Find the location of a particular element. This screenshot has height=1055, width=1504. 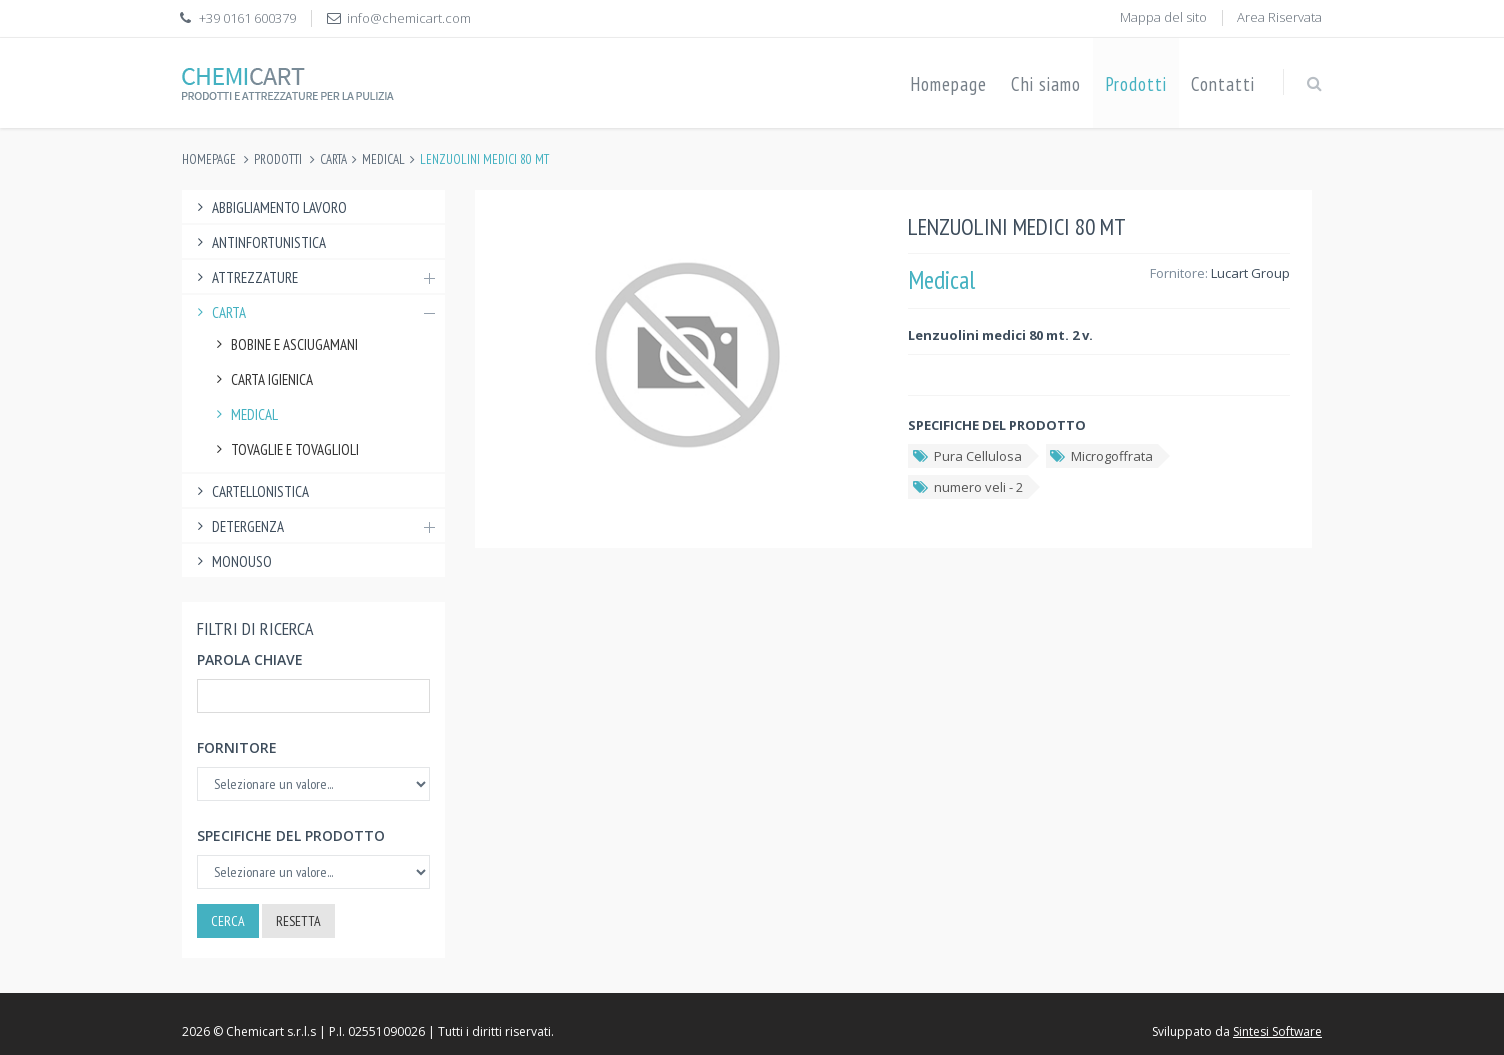

Medical is located at coordinates (383, 159).